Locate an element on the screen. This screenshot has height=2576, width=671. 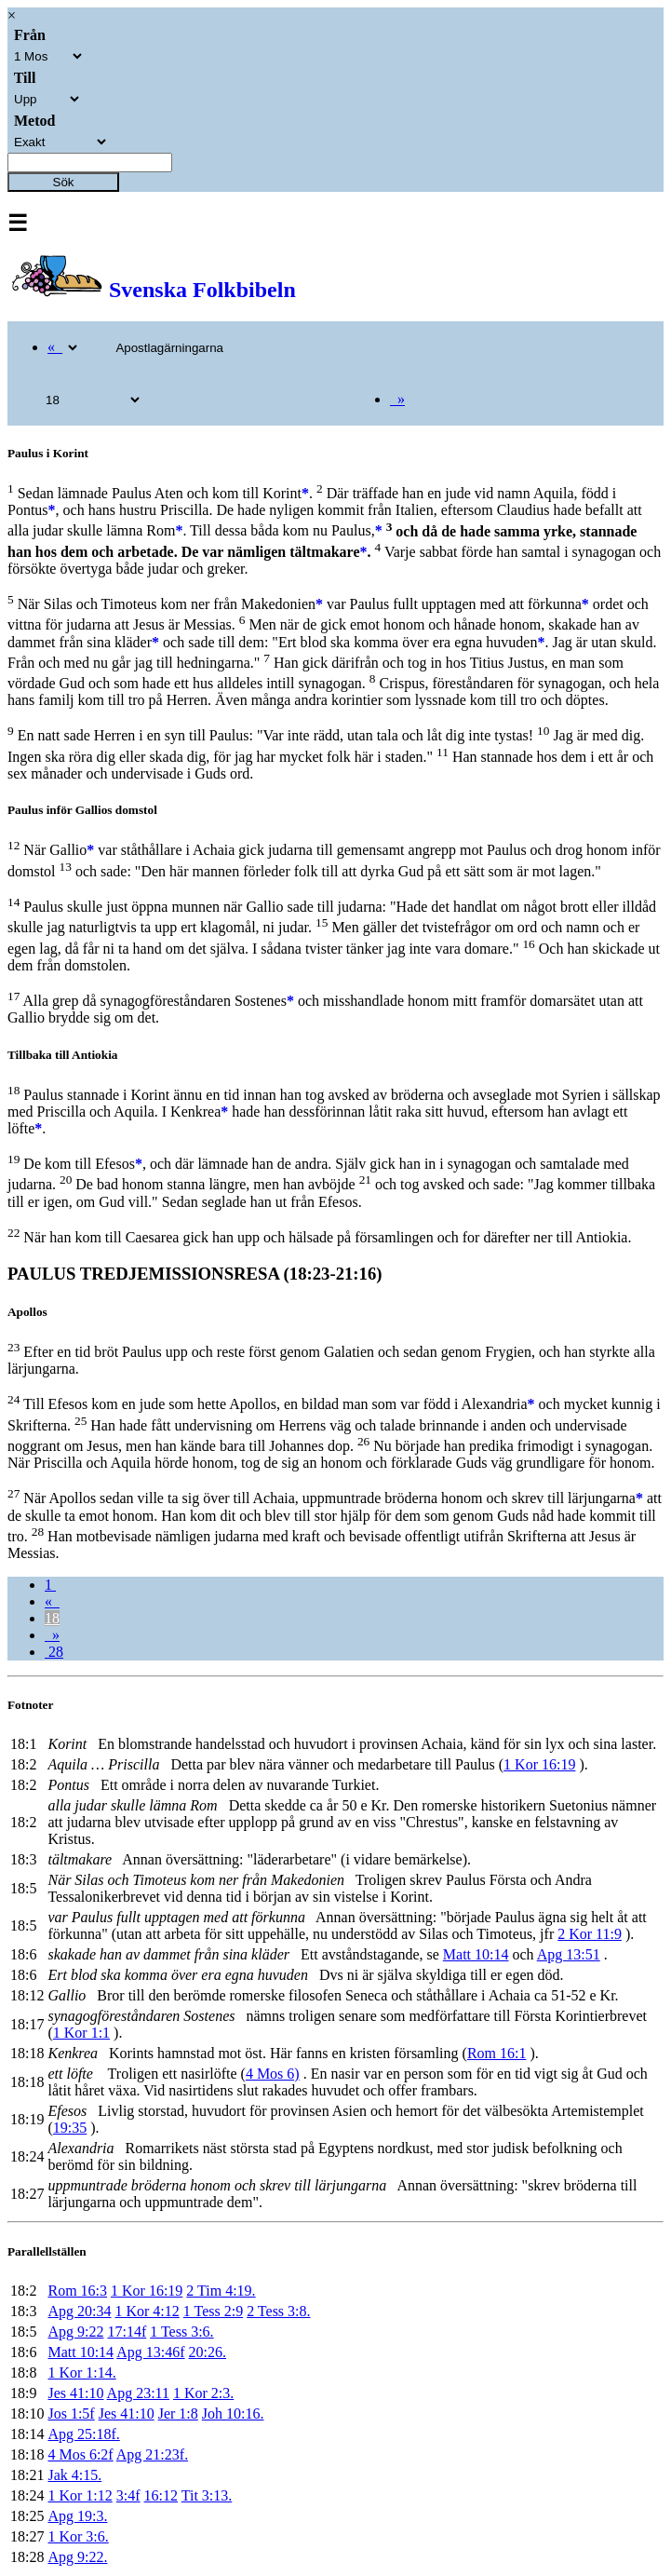
2 Kor 11:9 is located at coordinates (589, 1934).